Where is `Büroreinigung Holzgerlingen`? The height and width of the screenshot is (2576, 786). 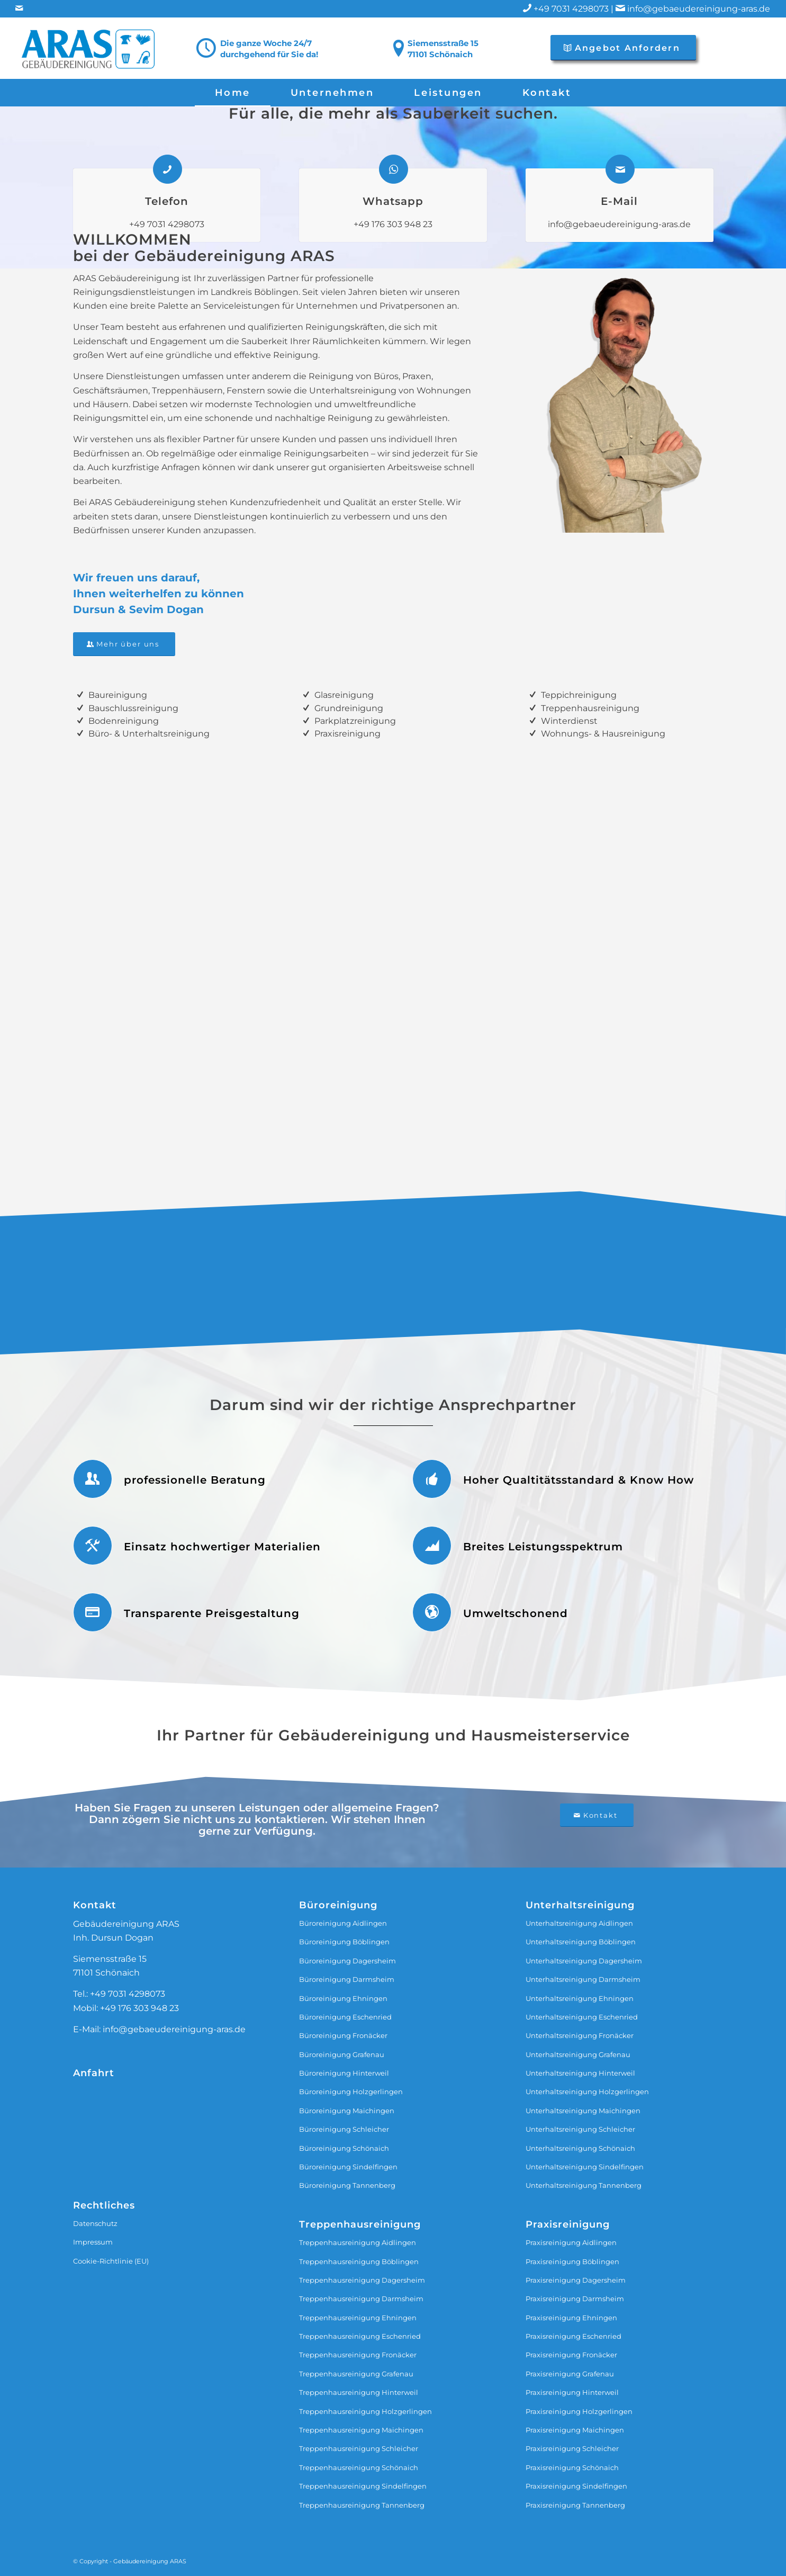 Büroreinigung Holzgerlingen is located at coordinates (351, 2091).